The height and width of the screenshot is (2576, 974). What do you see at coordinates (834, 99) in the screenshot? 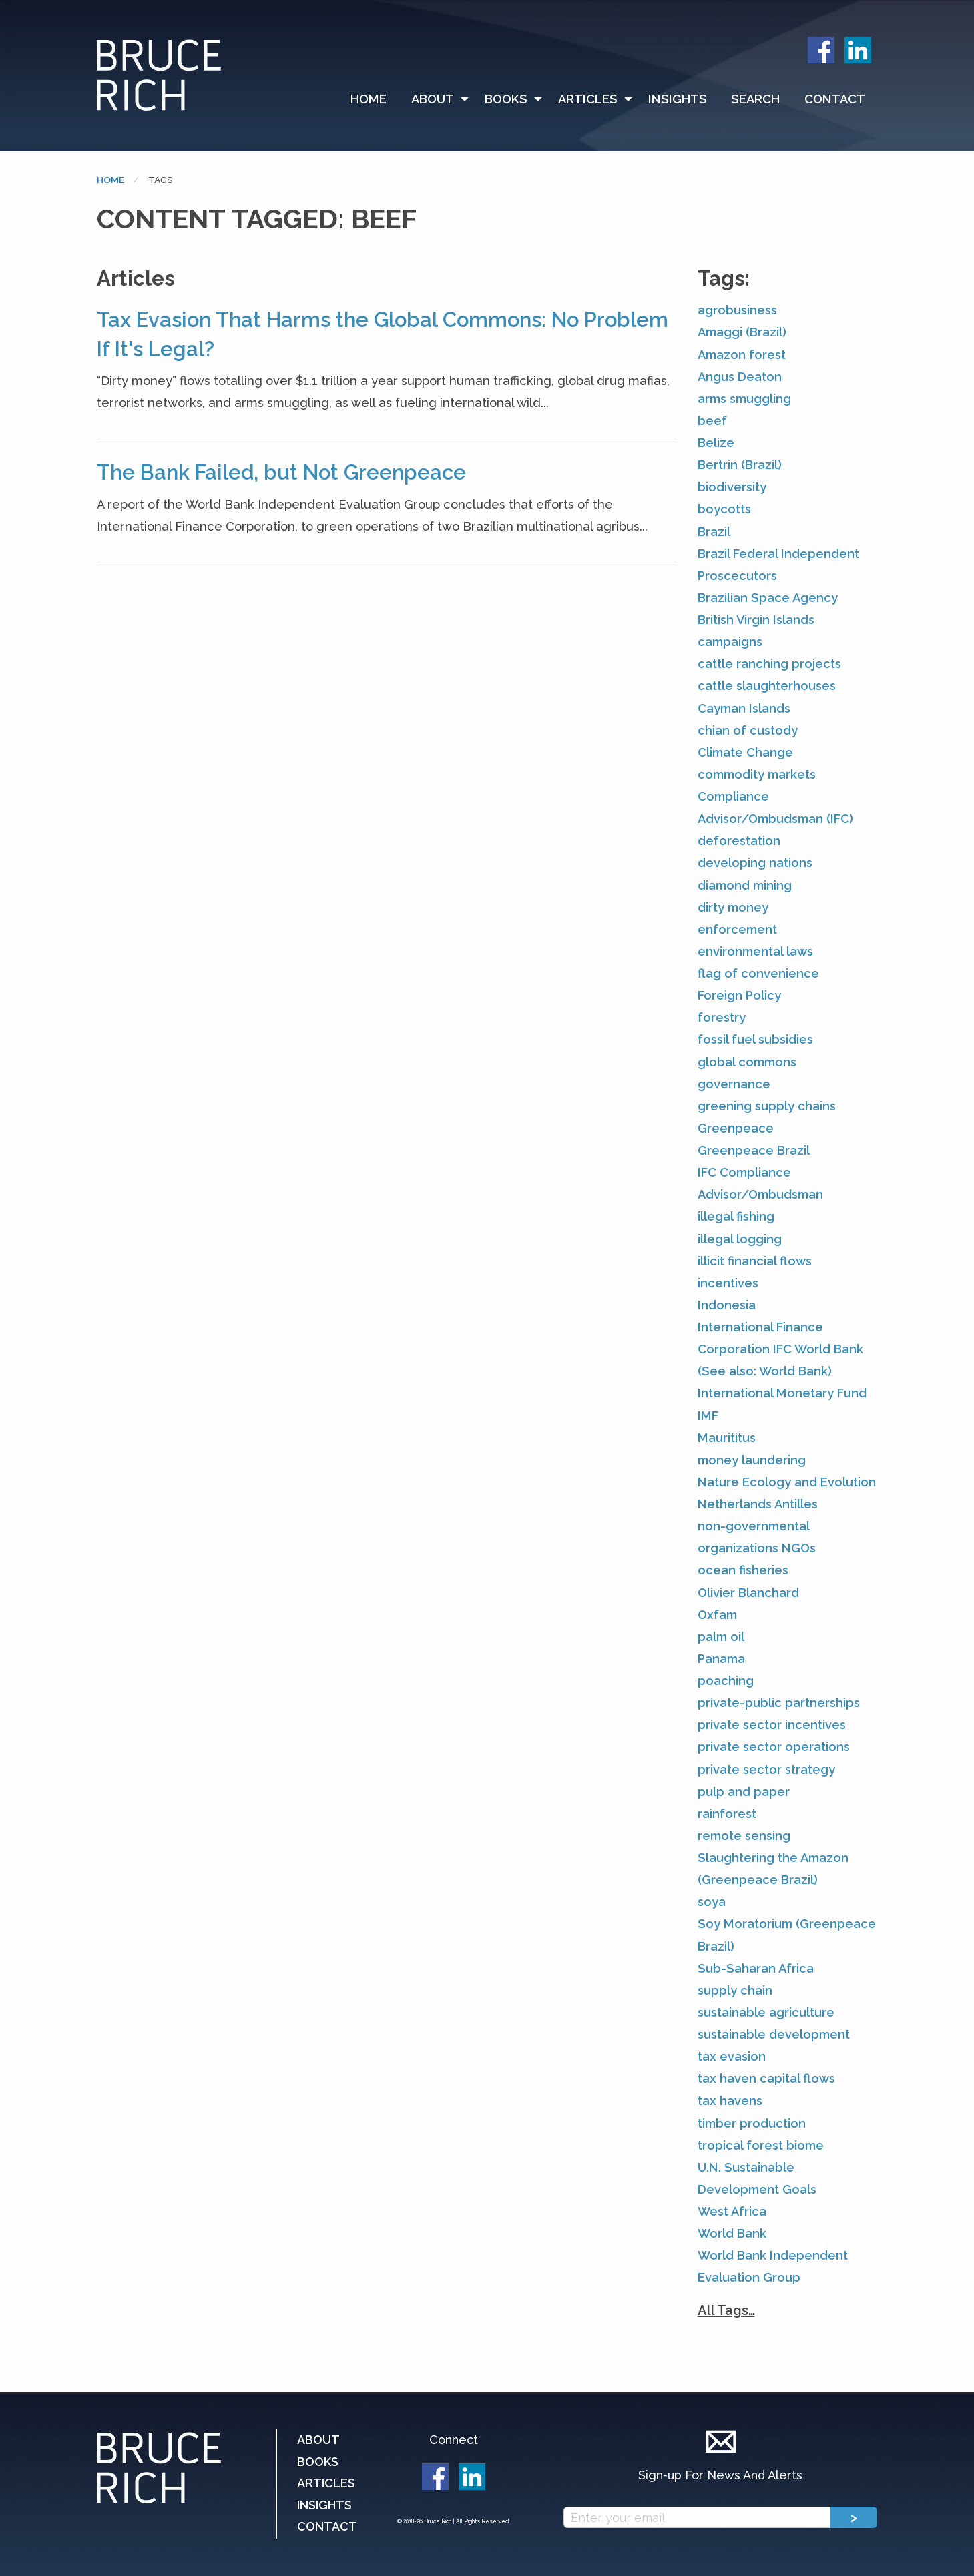
I see `Contact` at bounding box center [834, 99].